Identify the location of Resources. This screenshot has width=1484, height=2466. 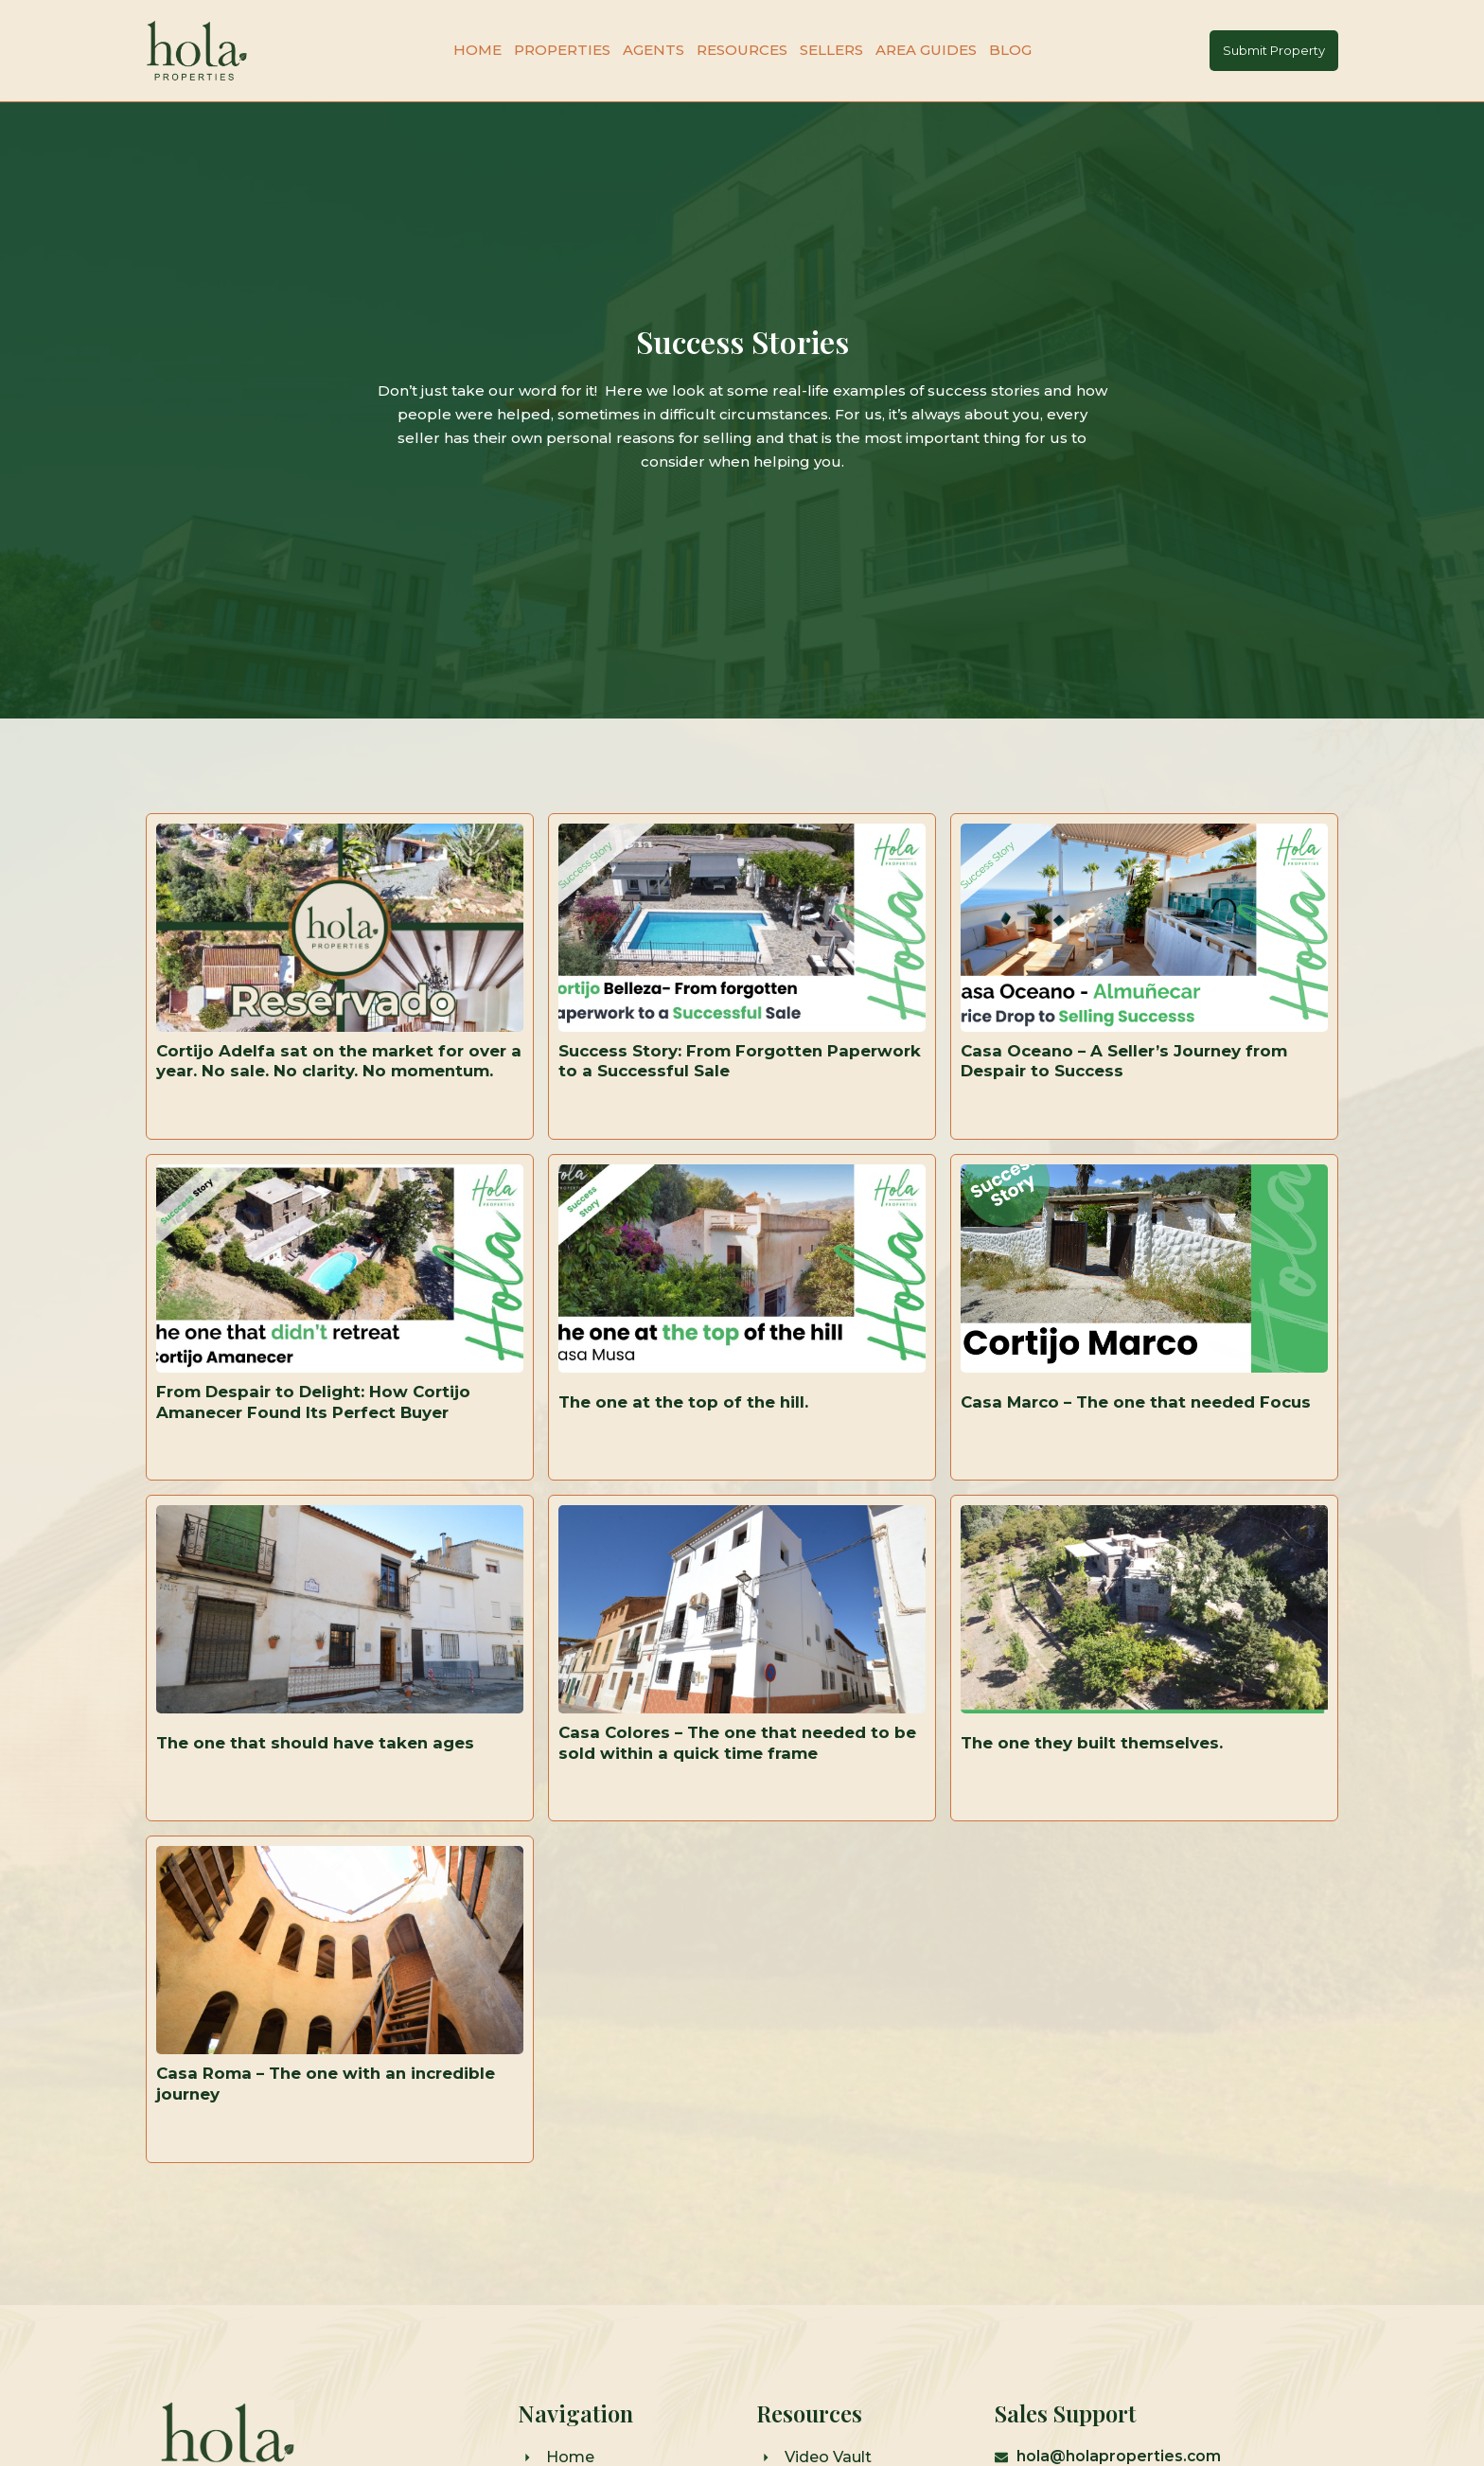
(742, 50).